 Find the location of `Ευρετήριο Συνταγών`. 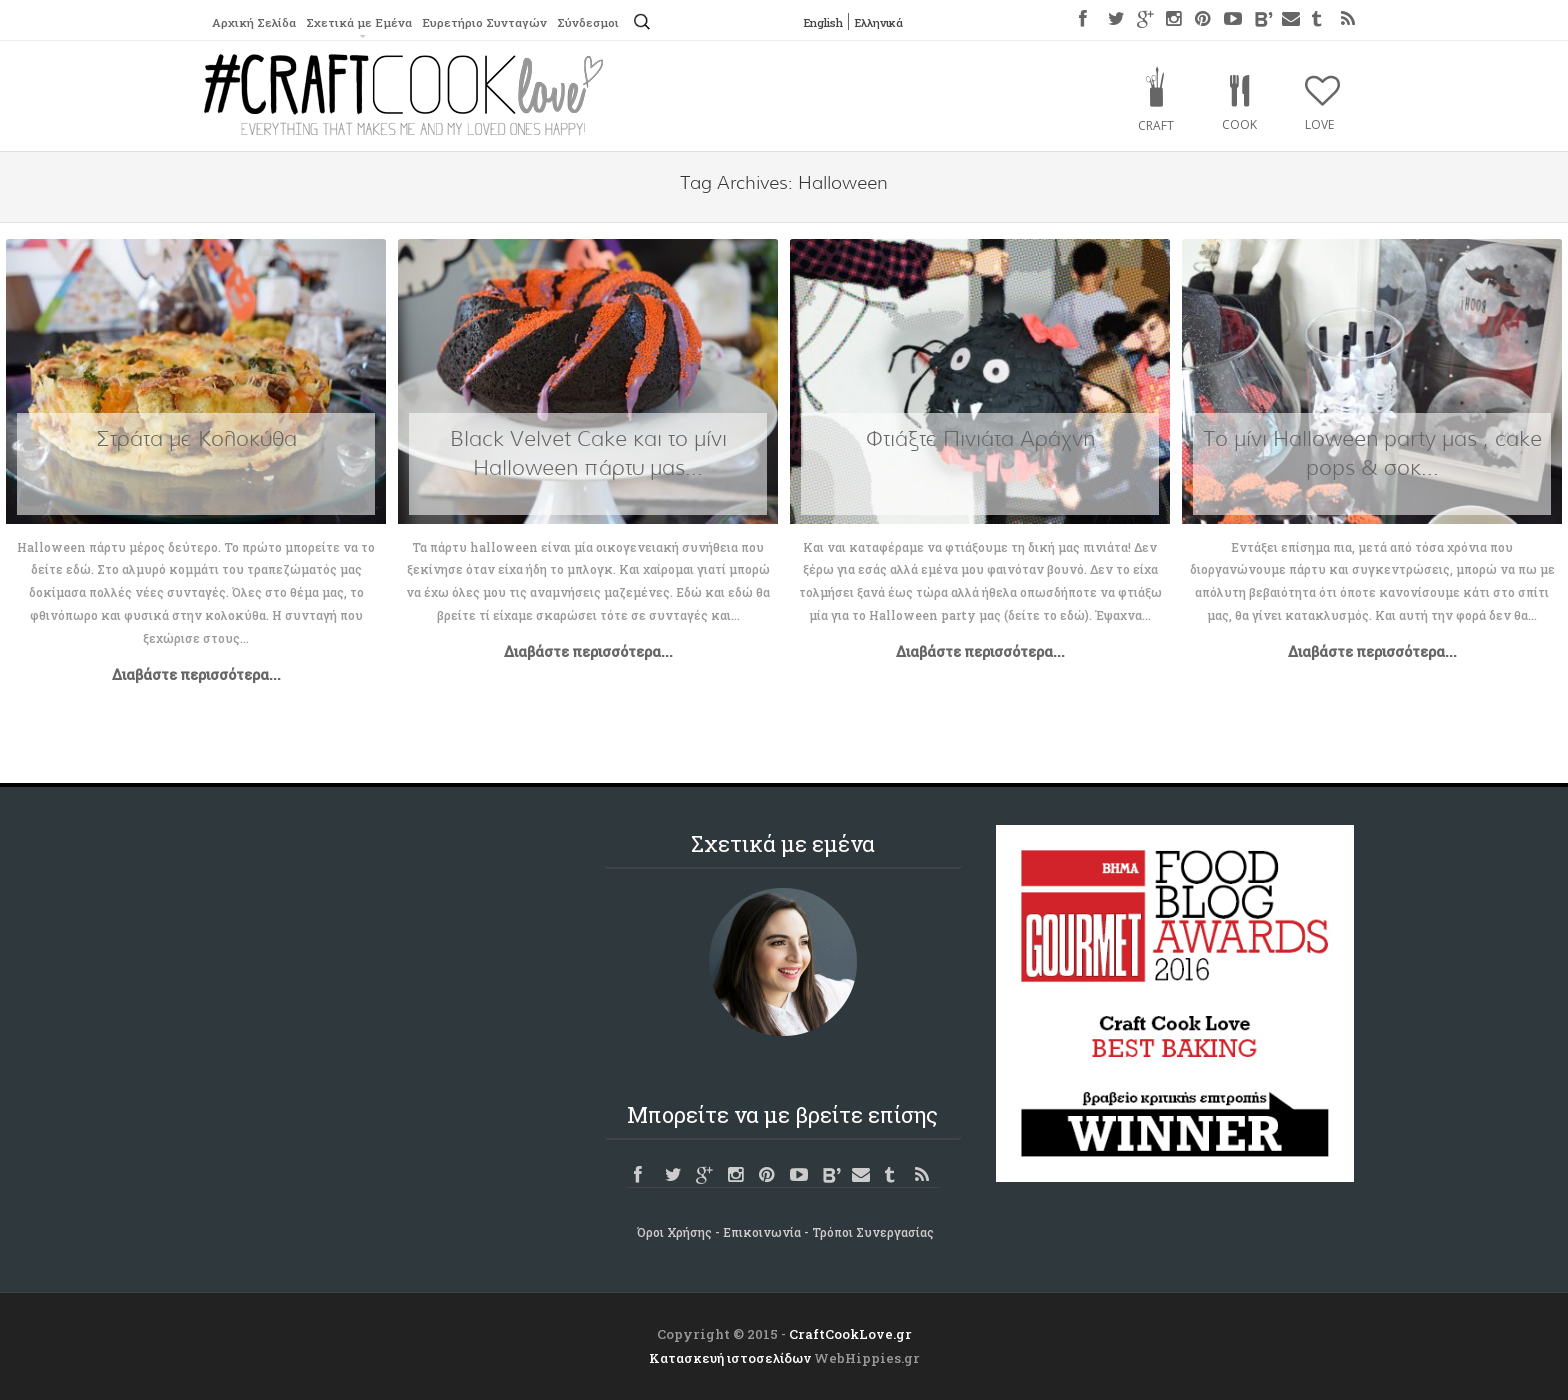

Ευρετήριο Συνταγών is located at coordinates (491, 23).